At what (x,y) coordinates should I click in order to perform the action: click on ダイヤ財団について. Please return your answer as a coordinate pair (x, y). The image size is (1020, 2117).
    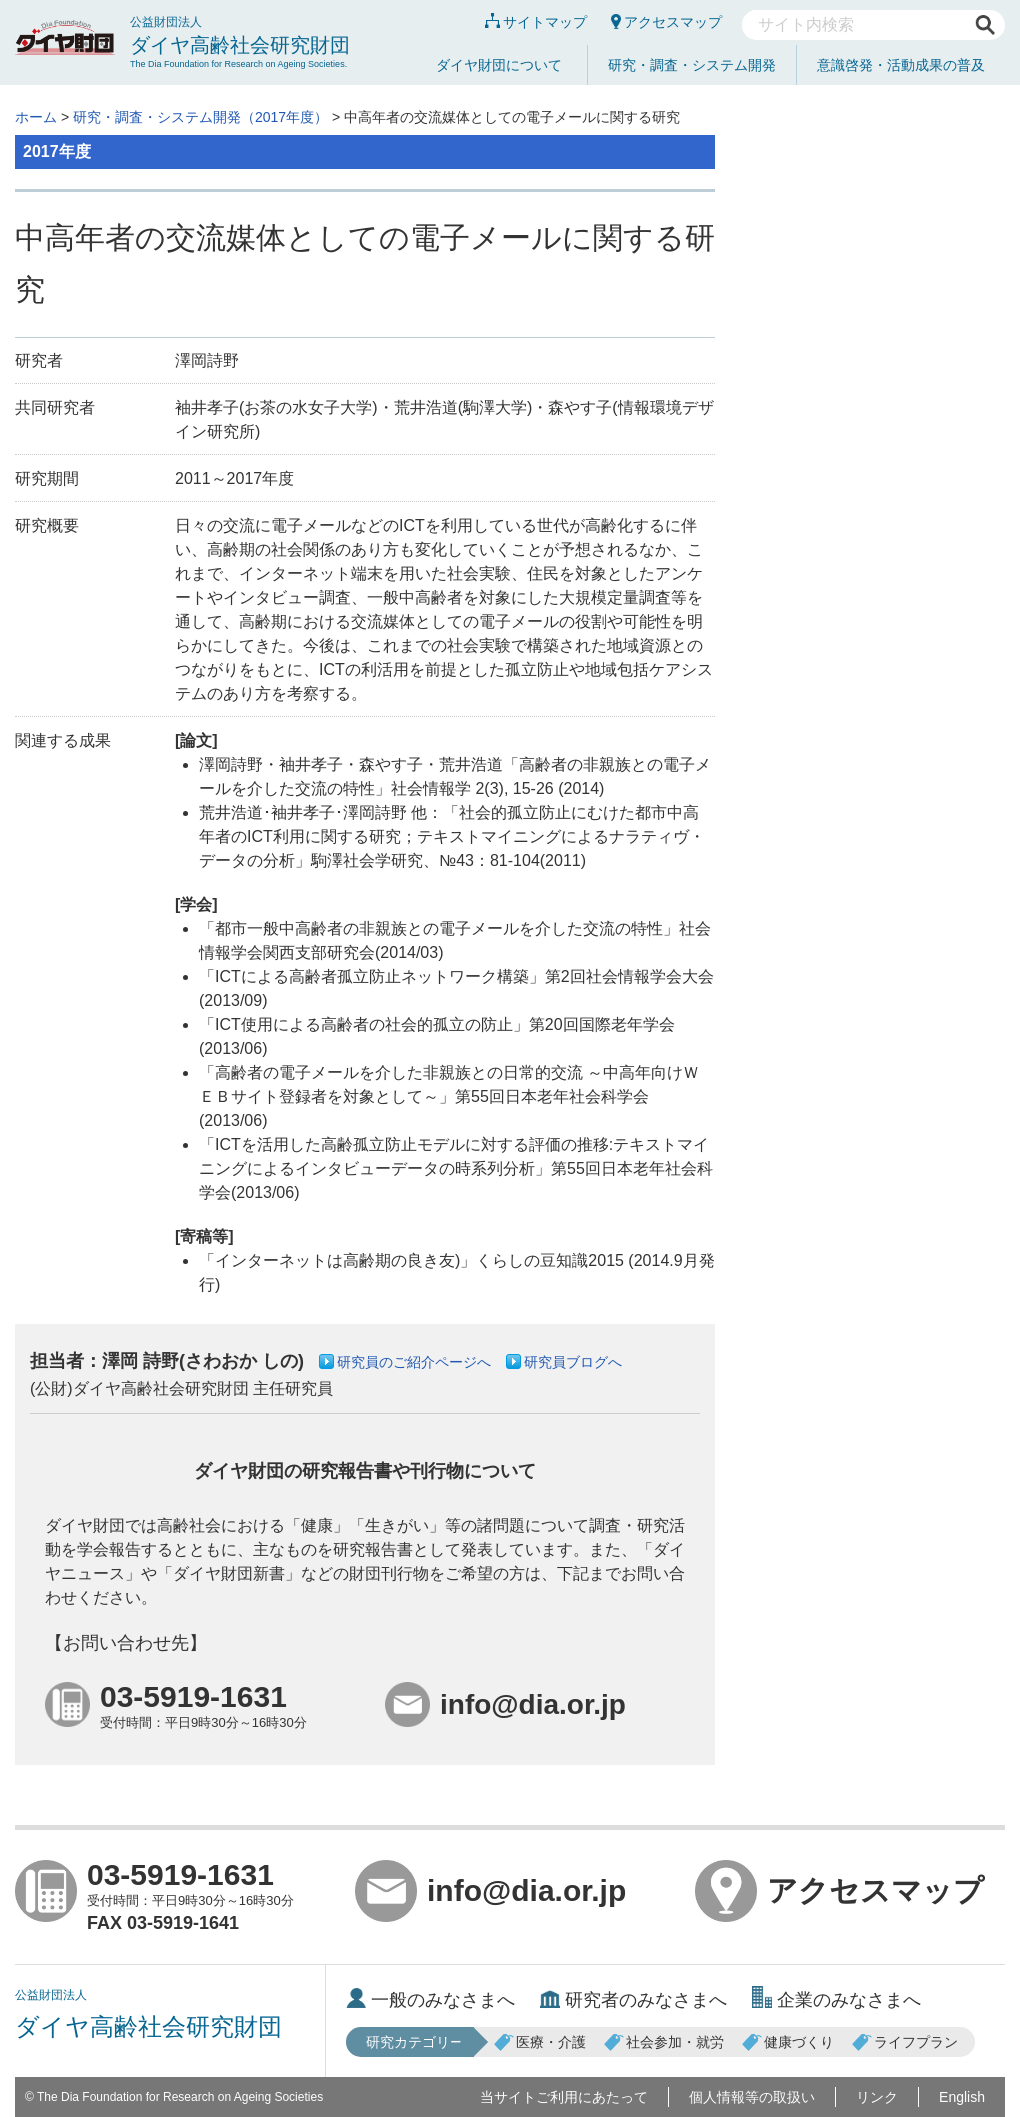
    Looking at the image, I should click on (499, 65).